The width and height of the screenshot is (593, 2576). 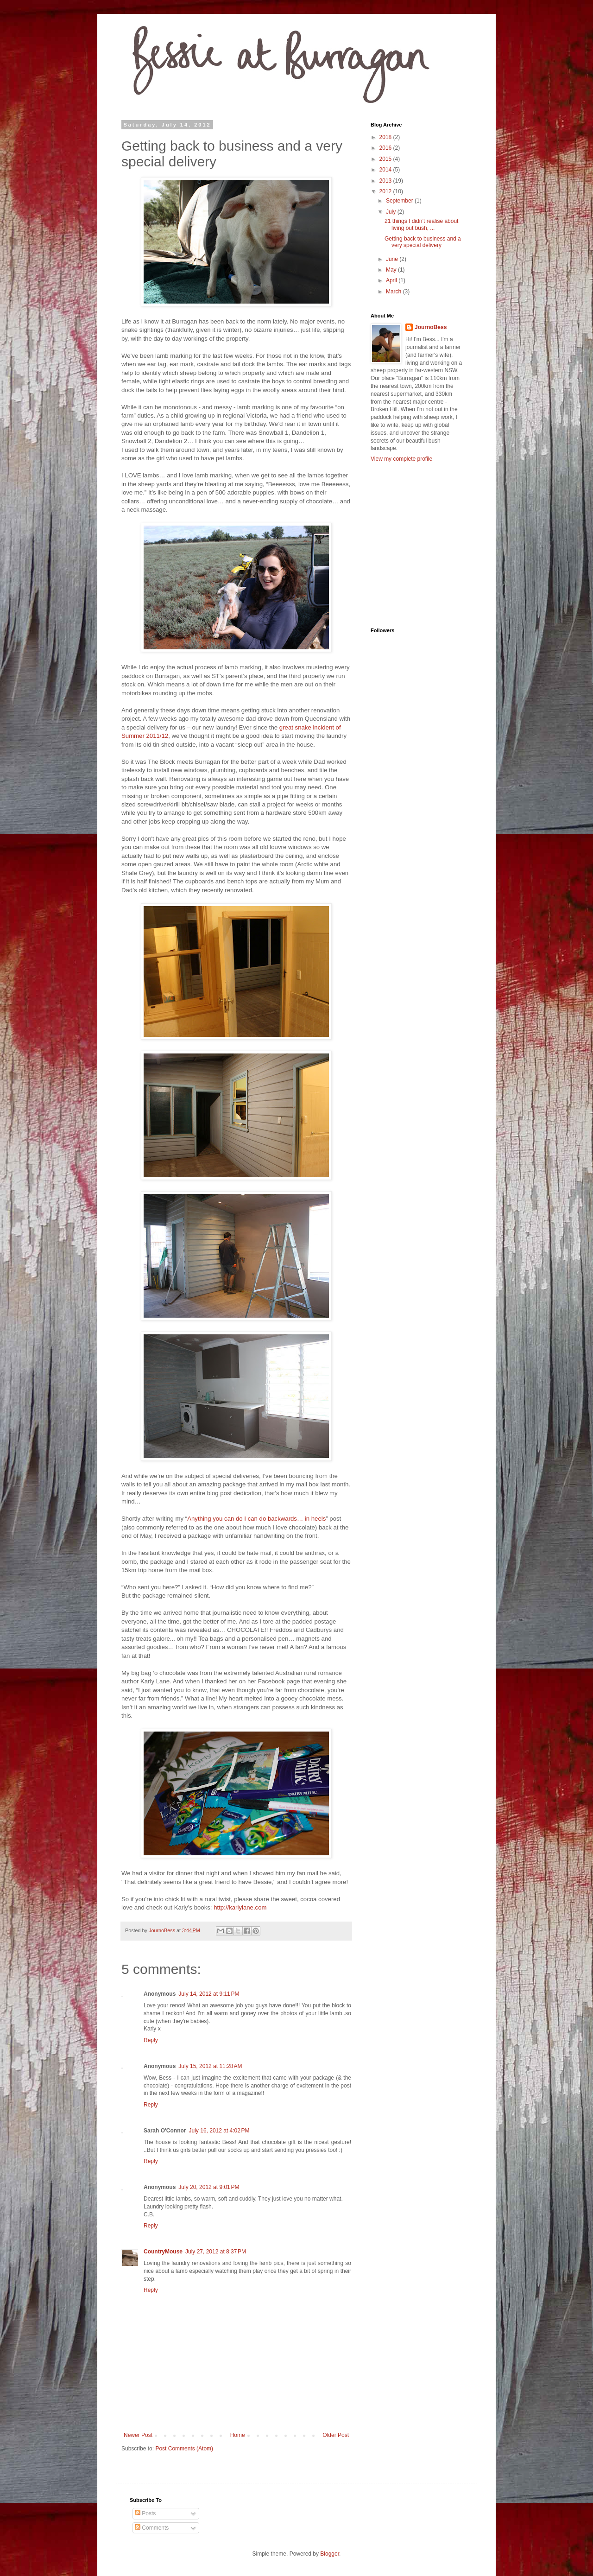 What do you see at coordinates (392, 280) in the screenshot?
I see `April` at bounding box center [392, 280].